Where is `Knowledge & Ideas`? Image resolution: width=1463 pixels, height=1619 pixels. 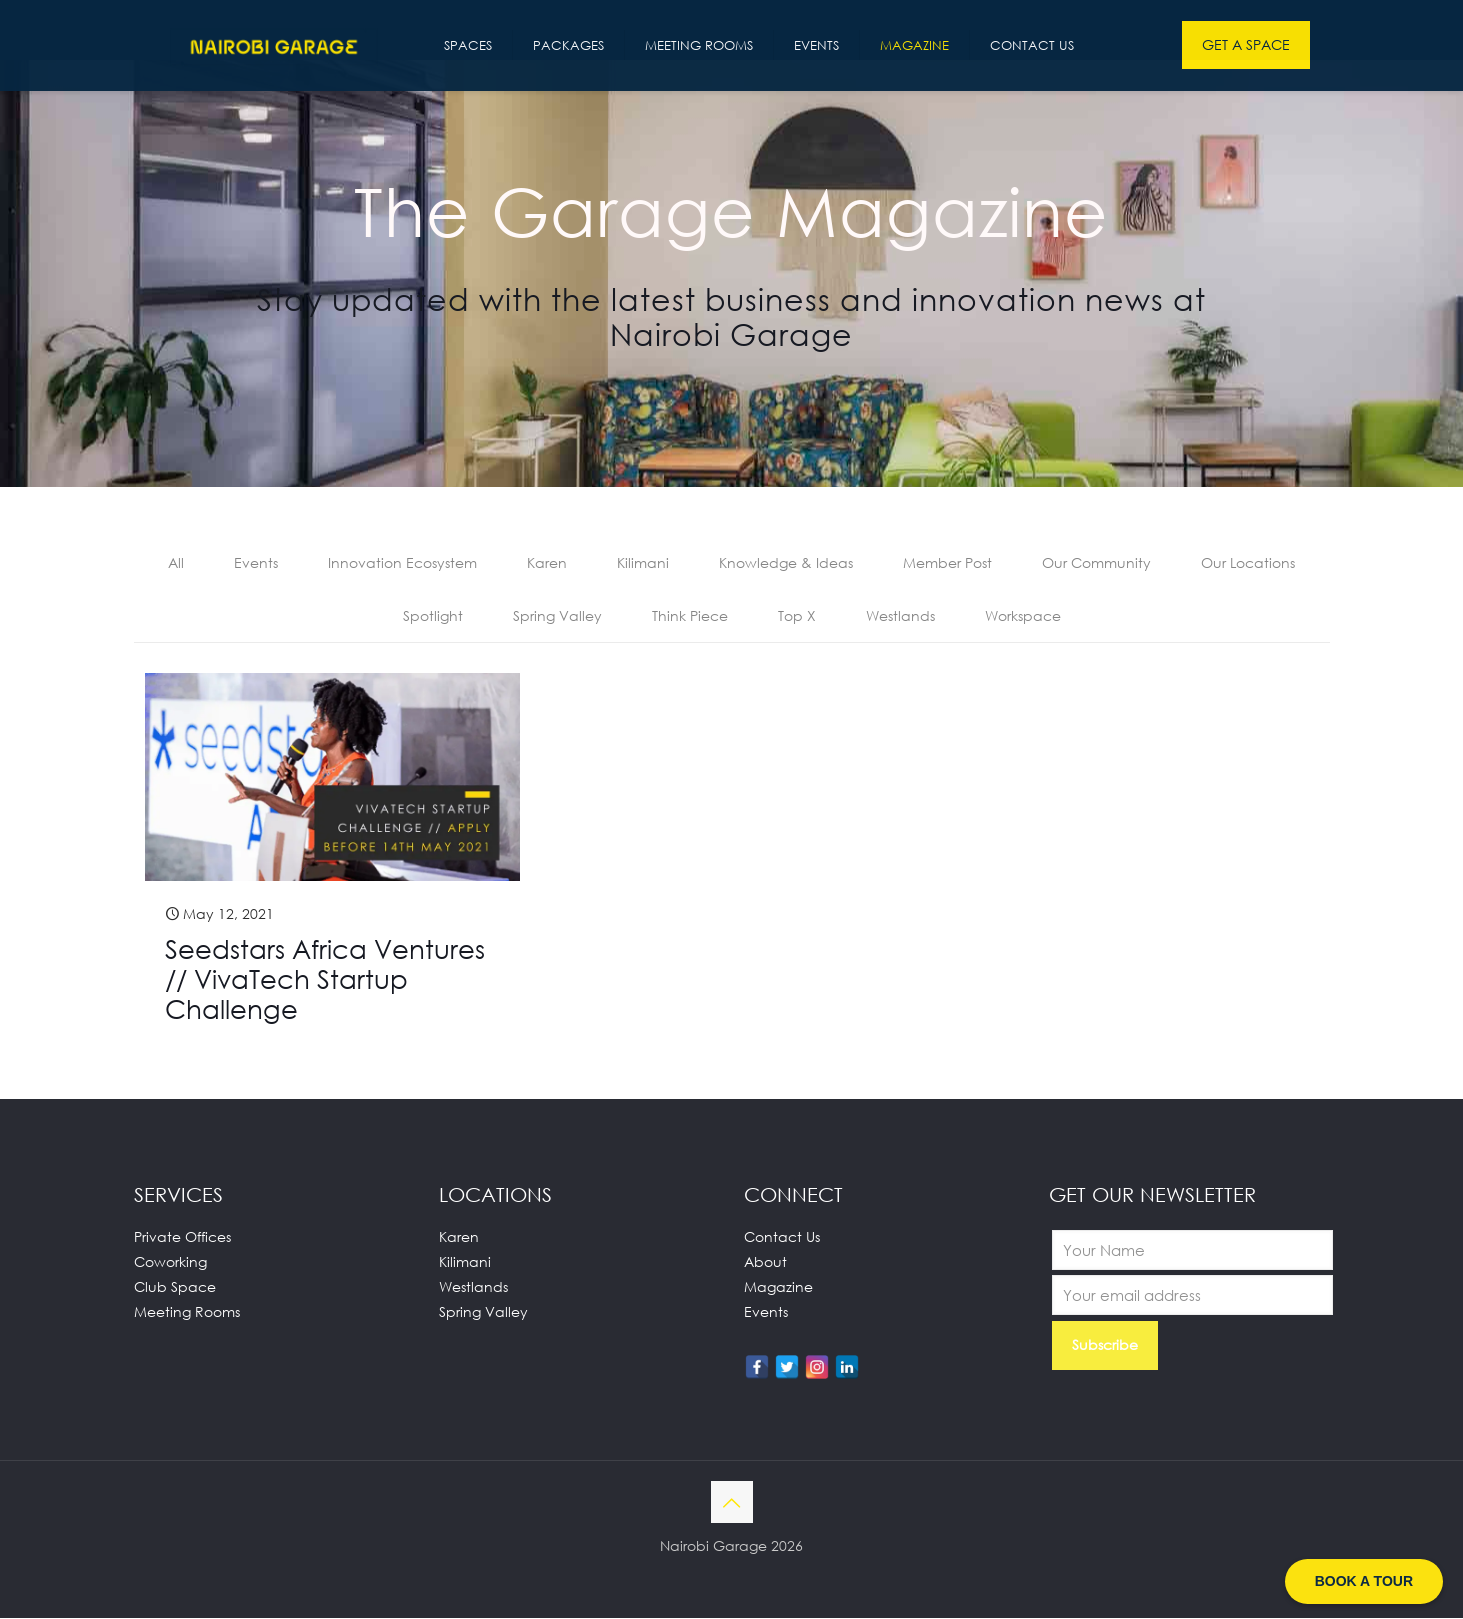 Knowledge & Ideas is located at coordinates (786, 563).